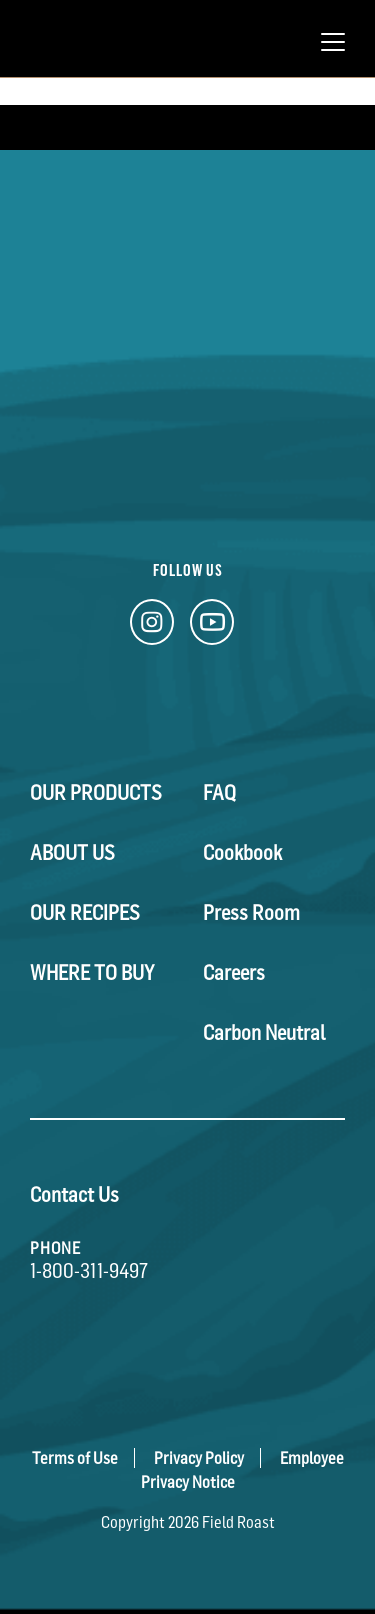 This screenshot has height=1614, width=375. Describe the element at coordinates (234, 973) in the screenshot. I see `Careers` at that location.